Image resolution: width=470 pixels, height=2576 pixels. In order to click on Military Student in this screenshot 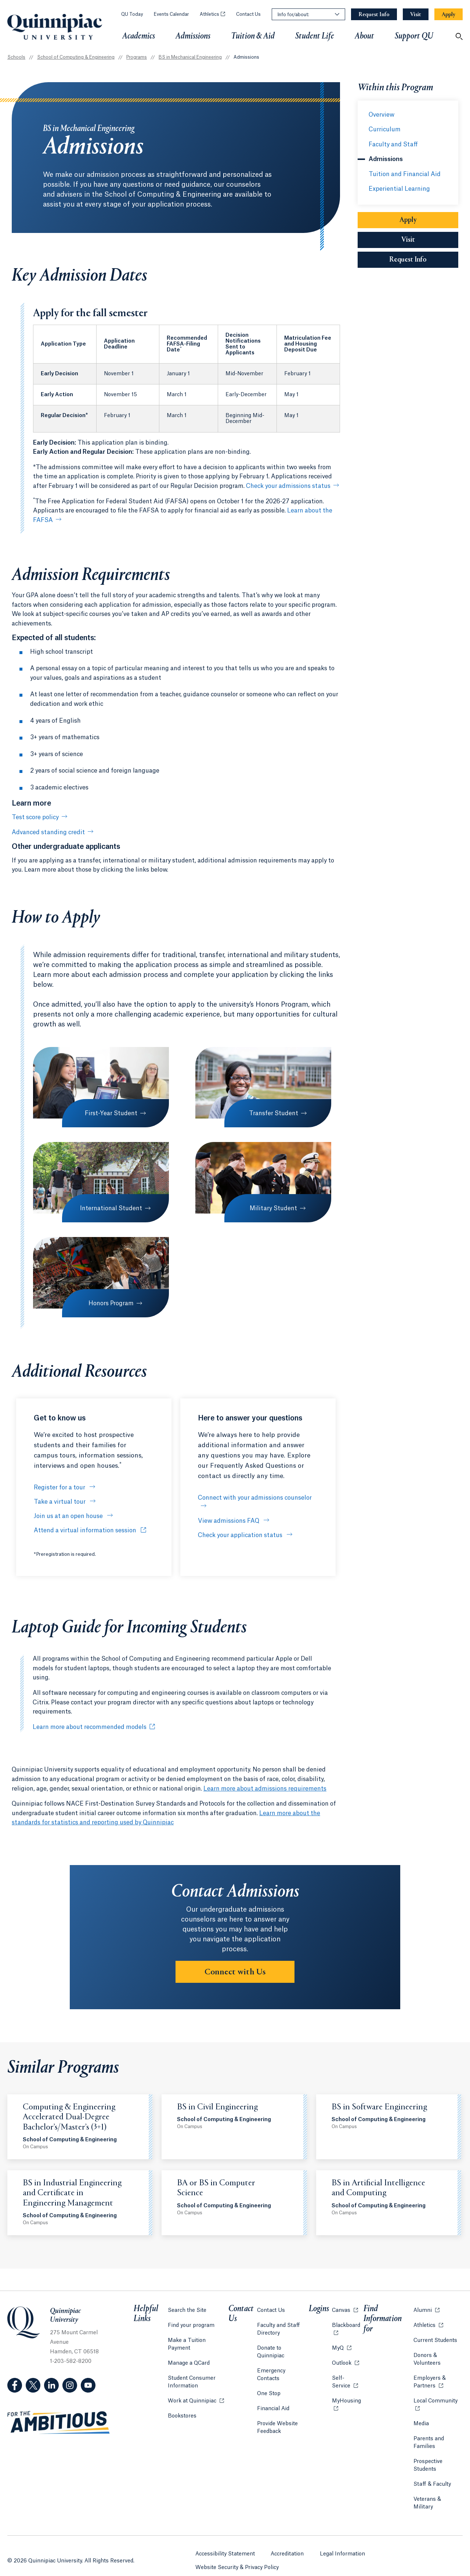, I will do `click(272, 1208)`.